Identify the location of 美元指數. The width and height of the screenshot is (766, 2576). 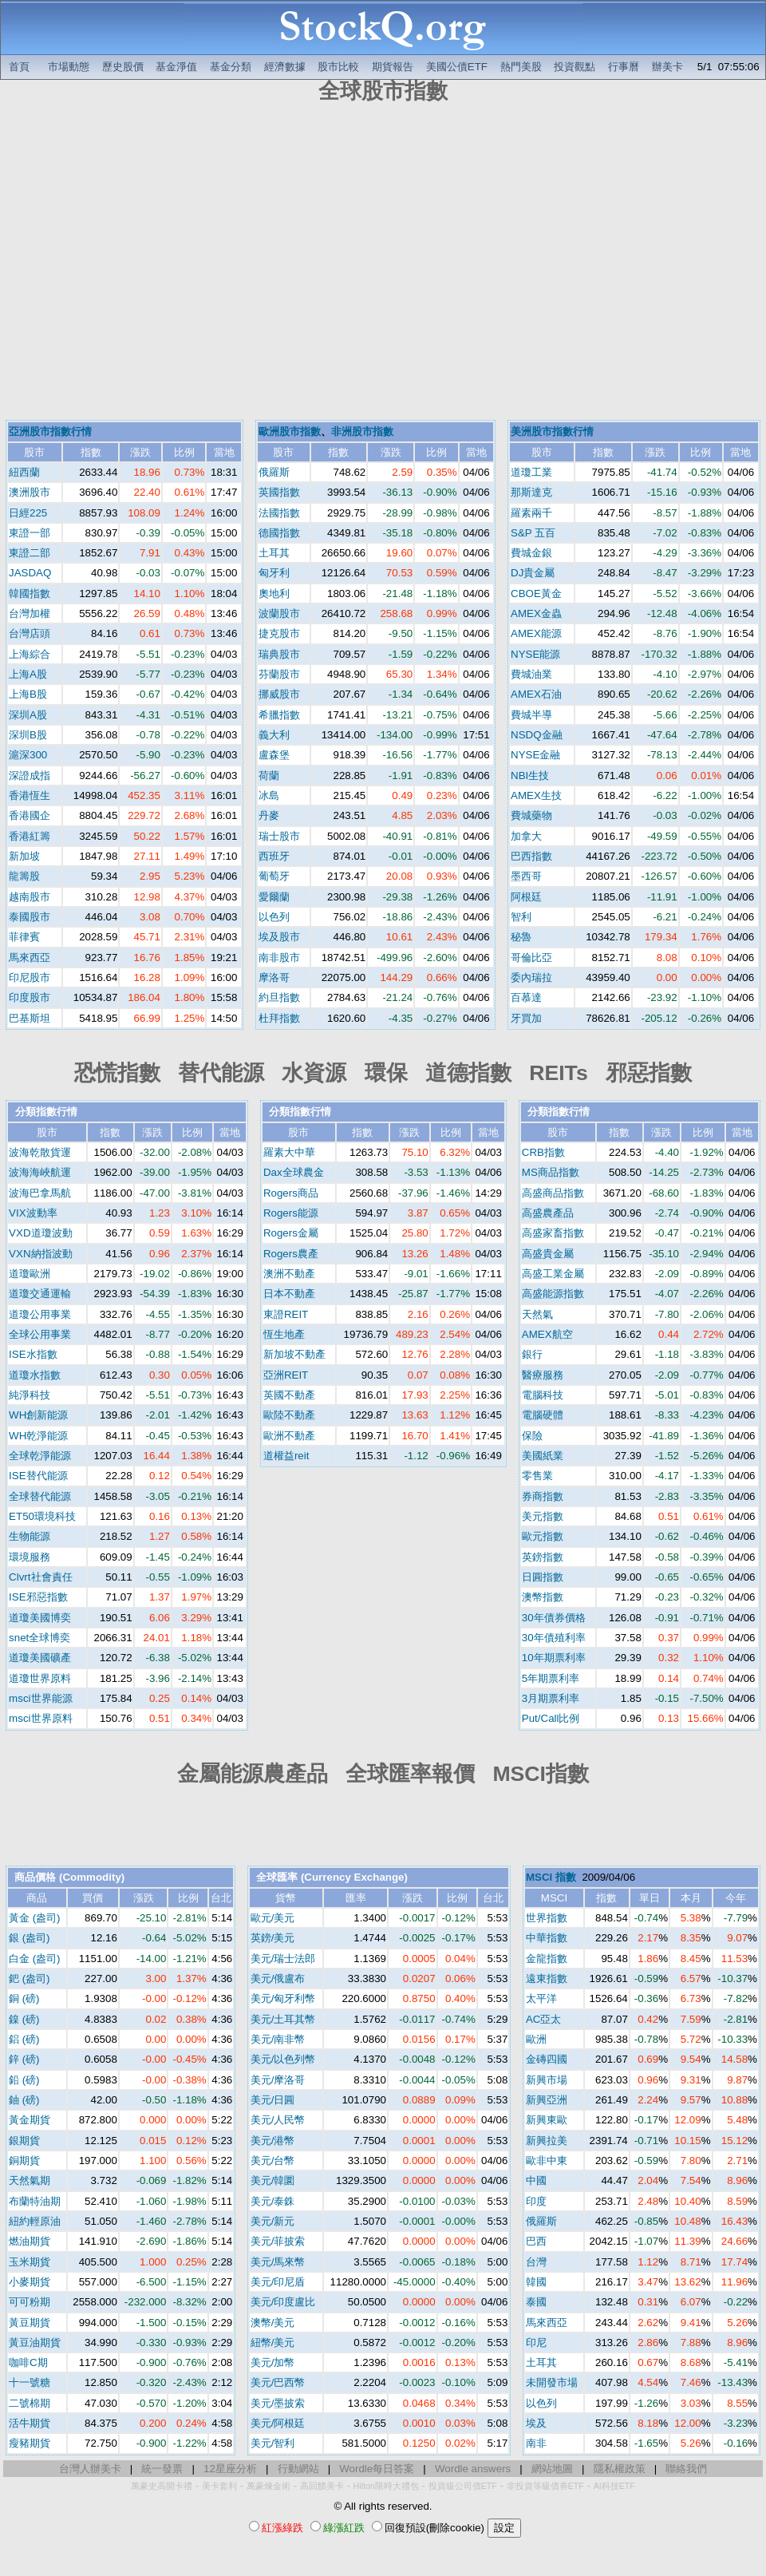
(542, 1516).